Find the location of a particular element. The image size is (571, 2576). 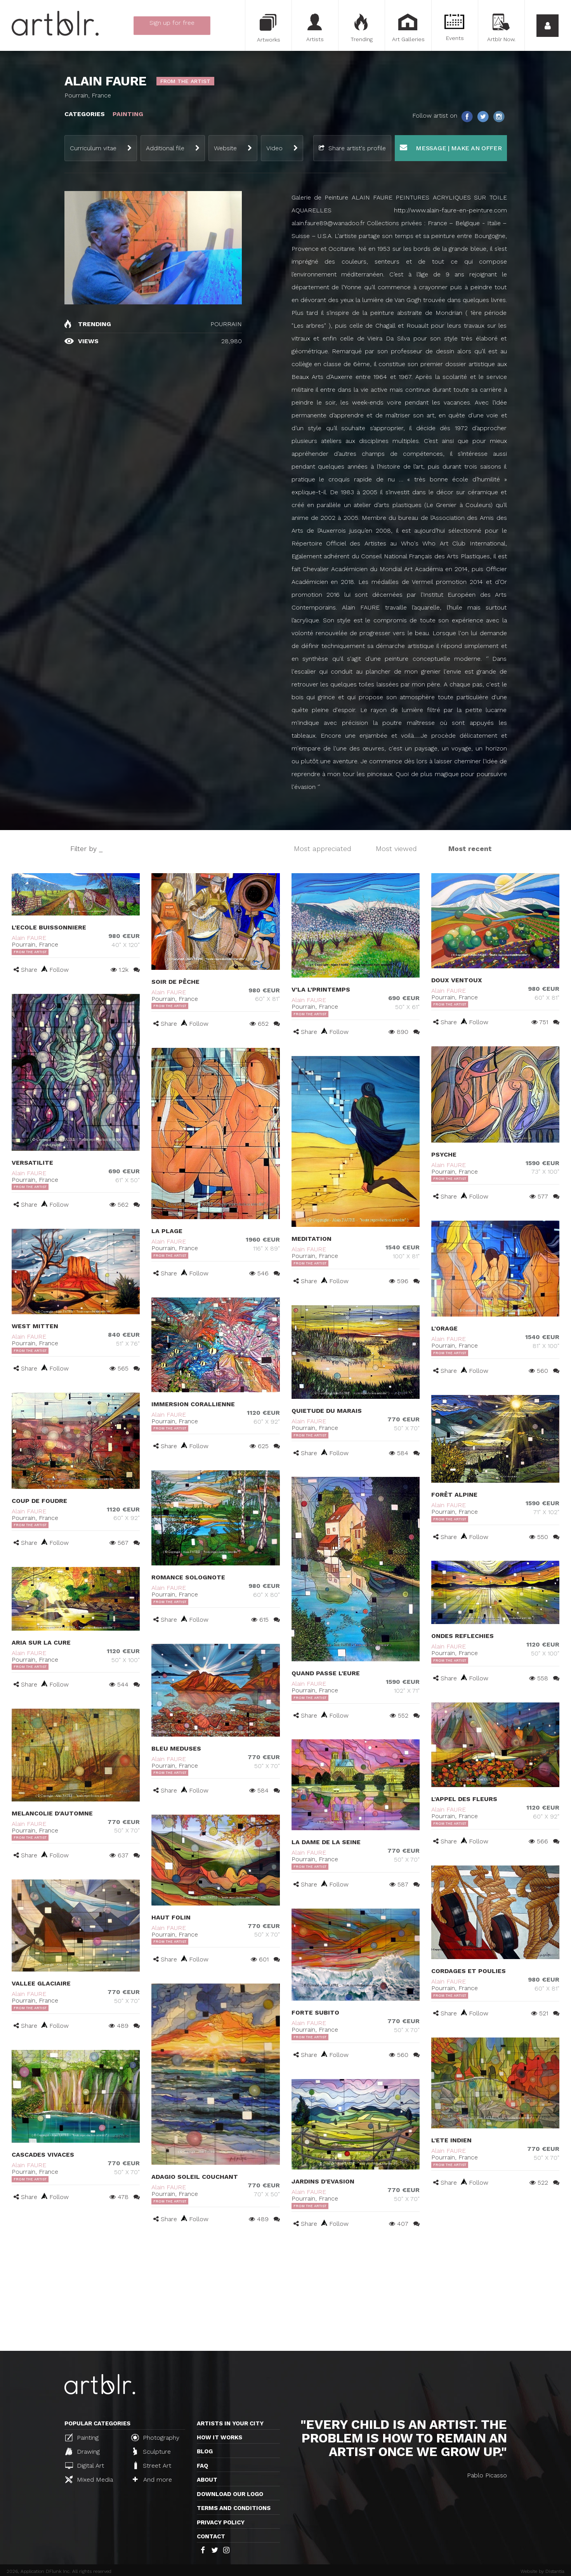

Digital Art is located at coordinates (84, 2465).